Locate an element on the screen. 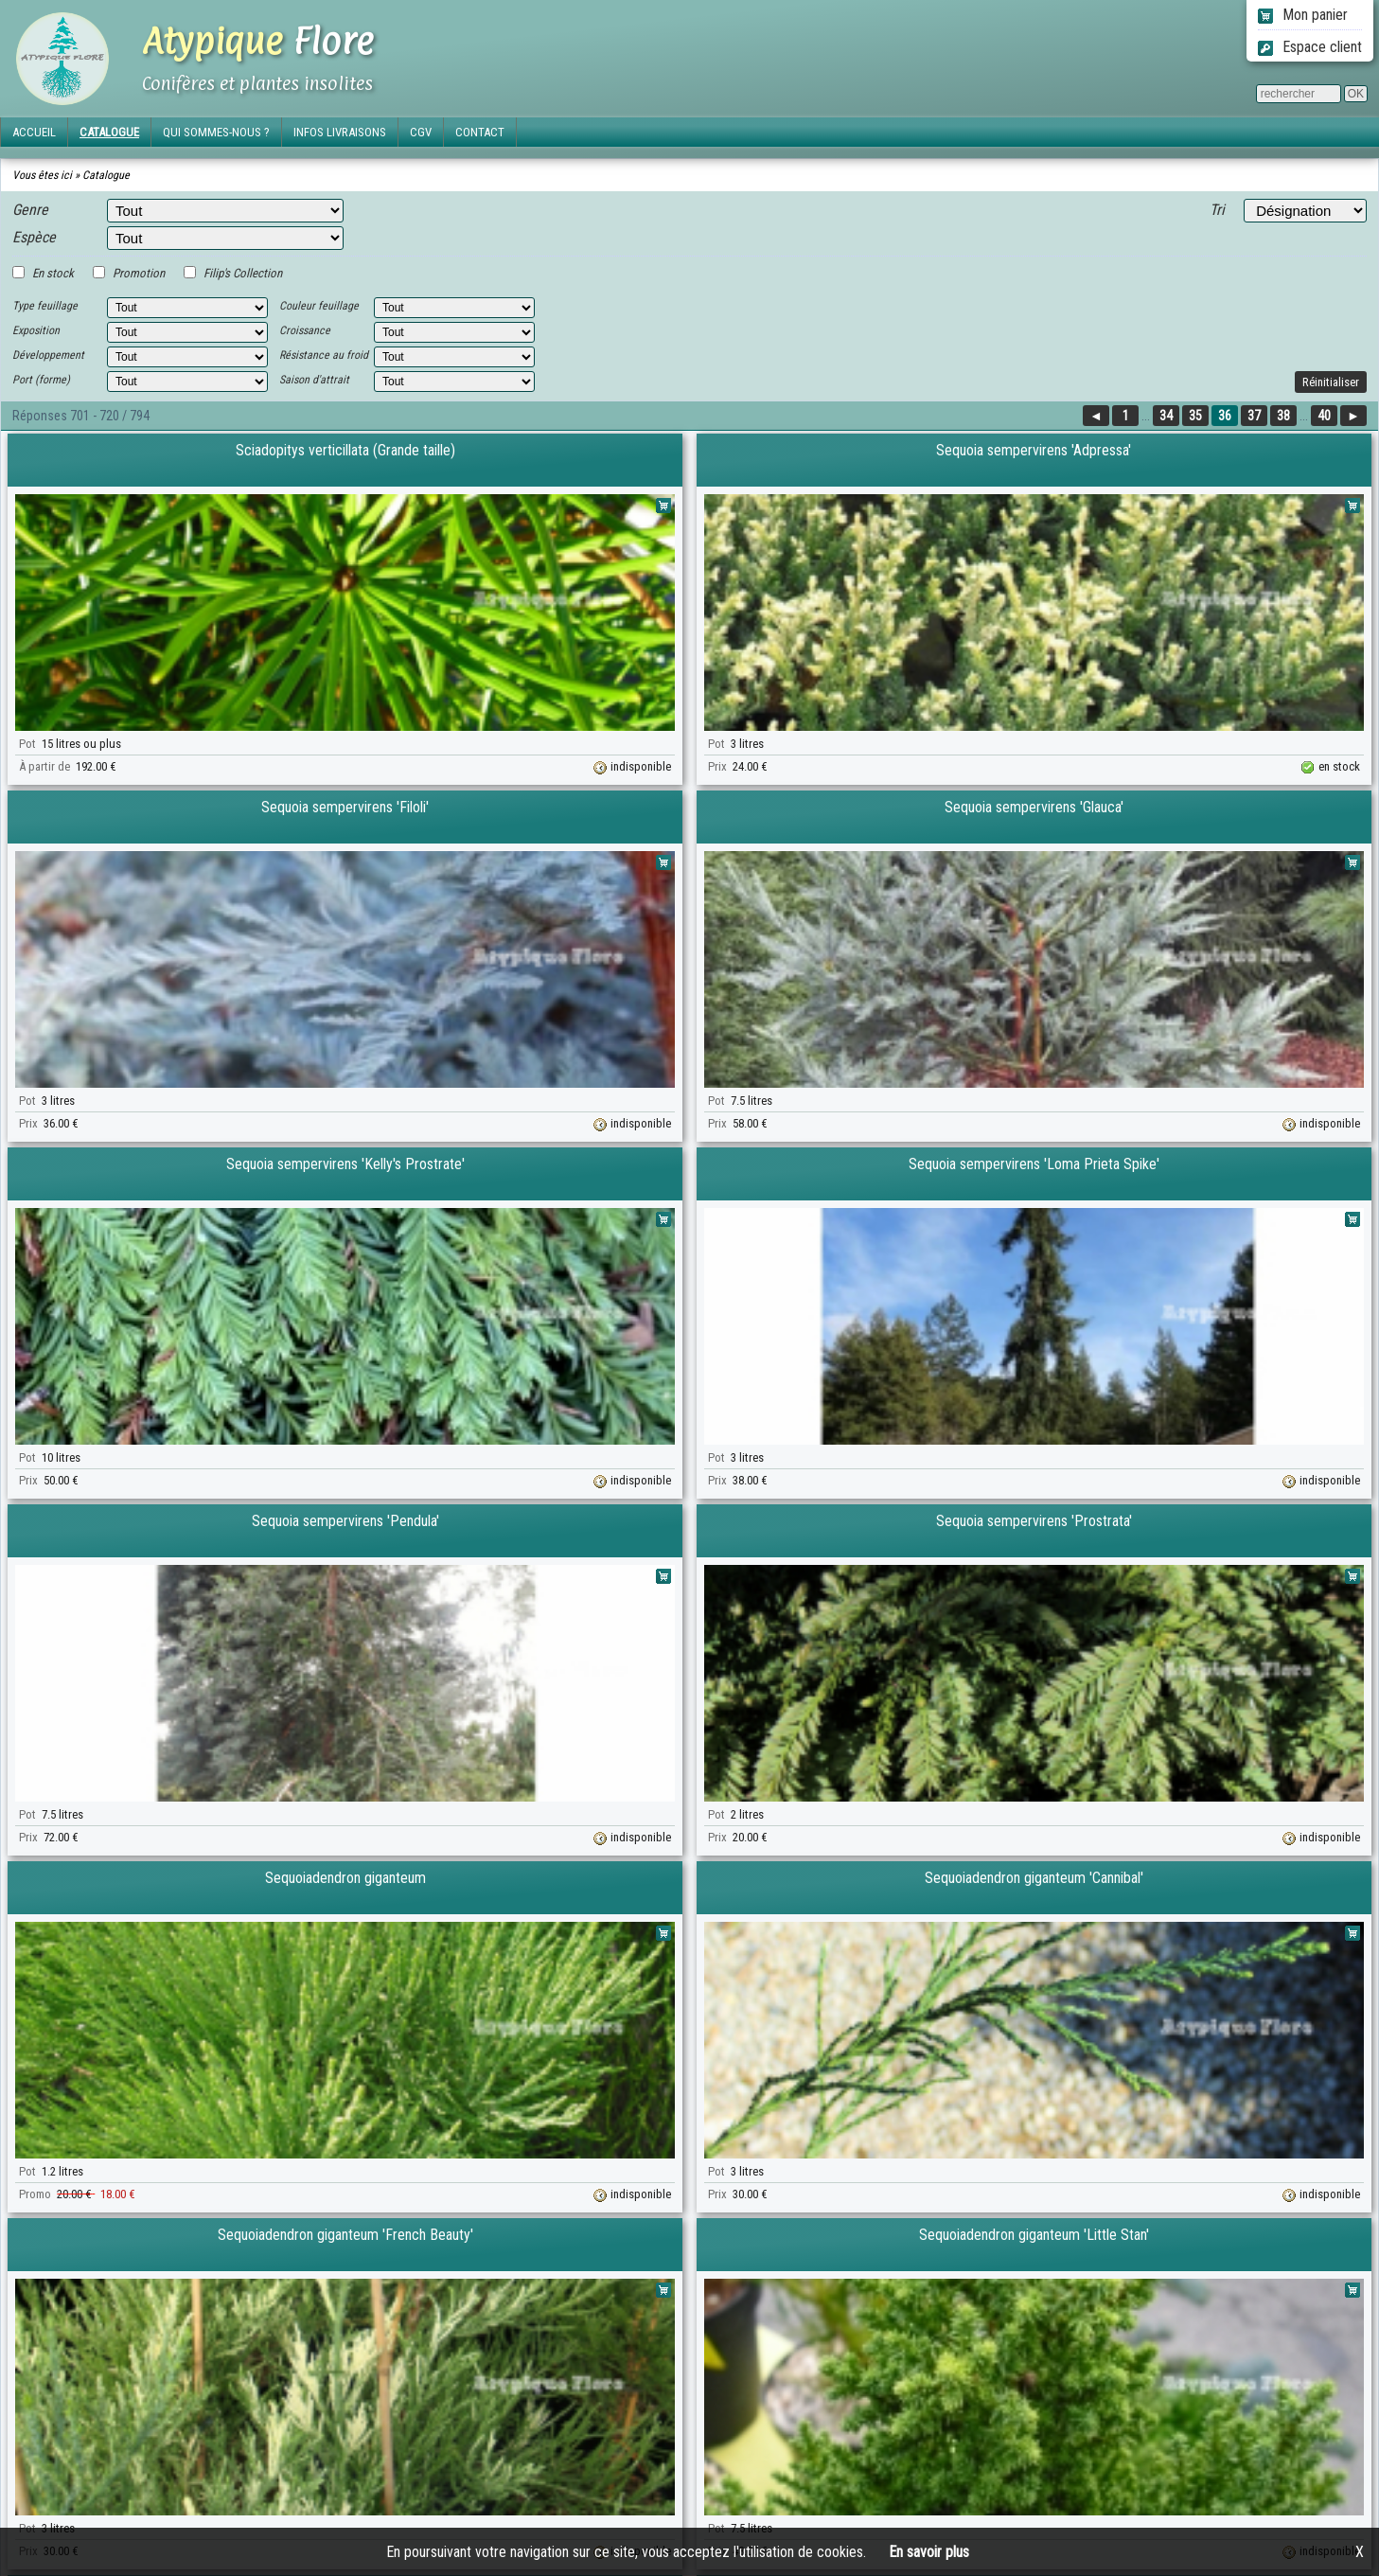 This screenshot has width=1379, height=2576. ACCUEIL is located at coordinates (34, 132).